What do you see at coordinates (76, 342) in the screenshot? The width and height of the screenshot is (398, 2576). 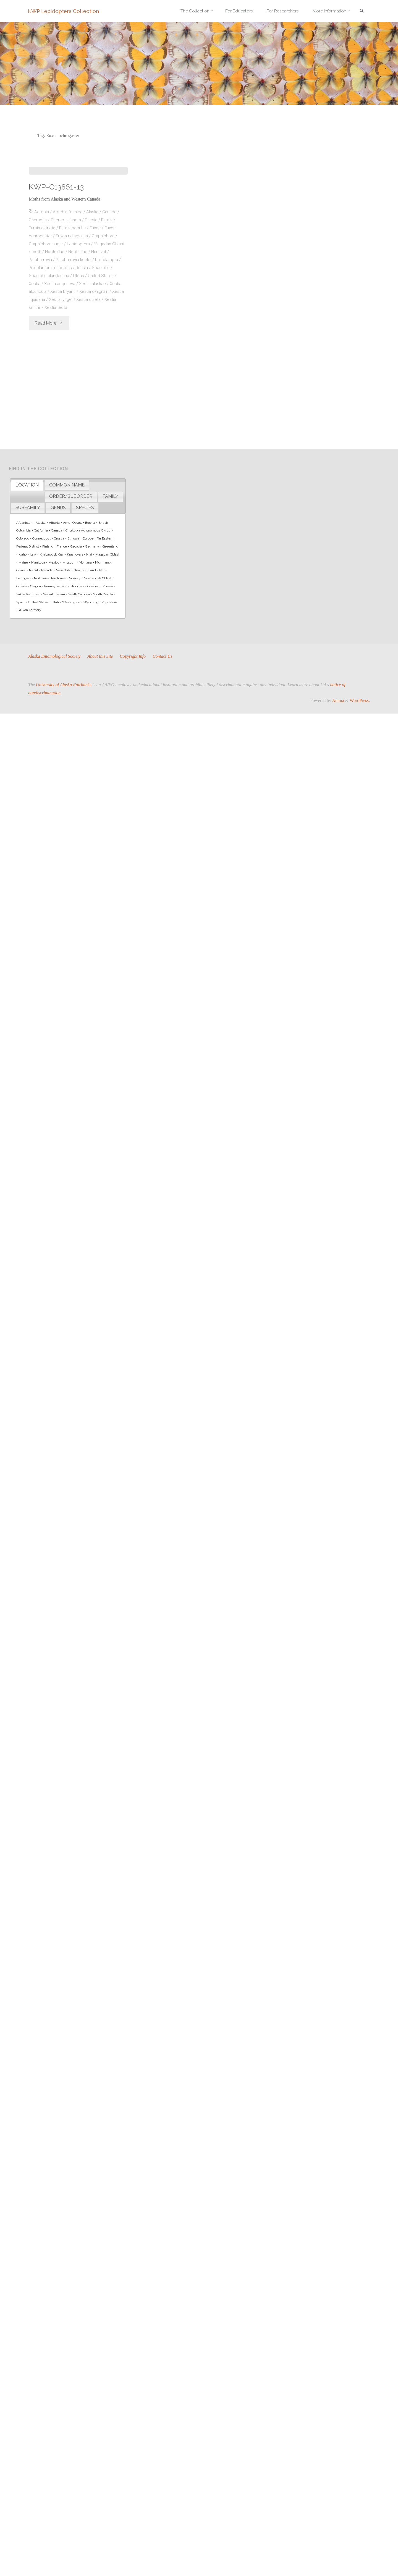 I see `Parabarrovia keelei` at bounding box center [76, 342].